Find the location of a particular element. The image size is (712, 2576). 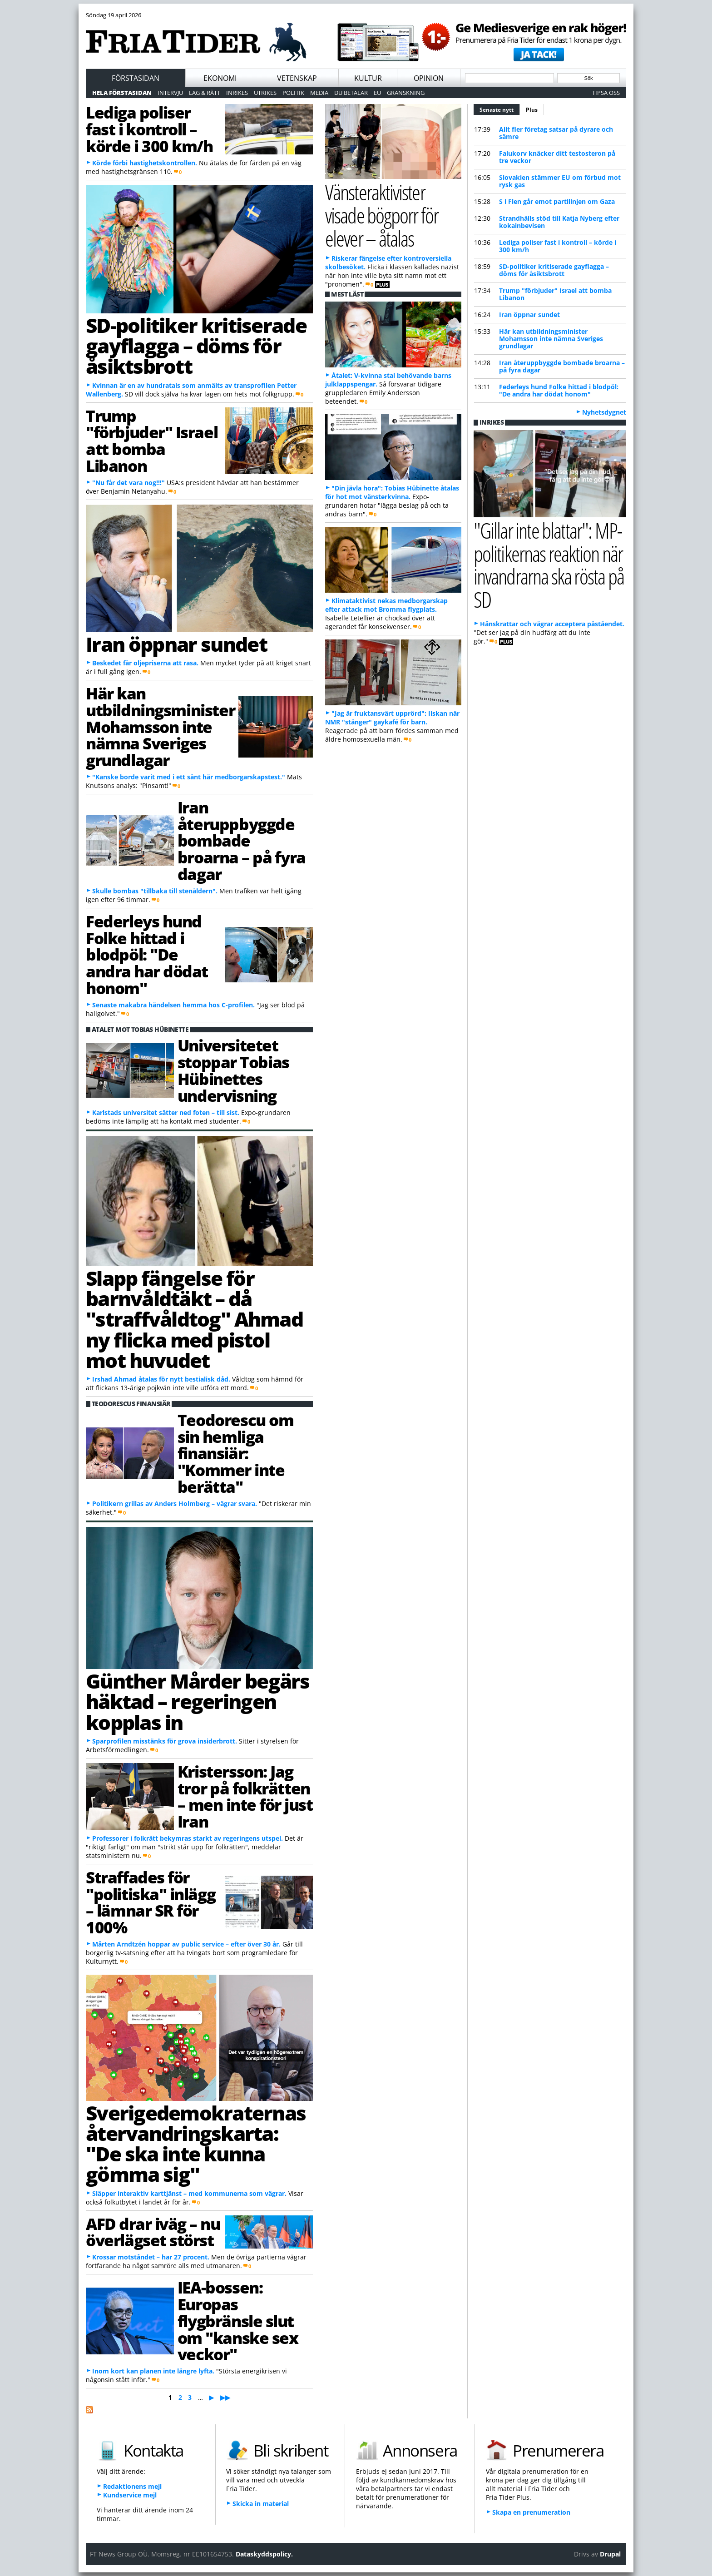

Opinion is located at coordinates (429, 78).